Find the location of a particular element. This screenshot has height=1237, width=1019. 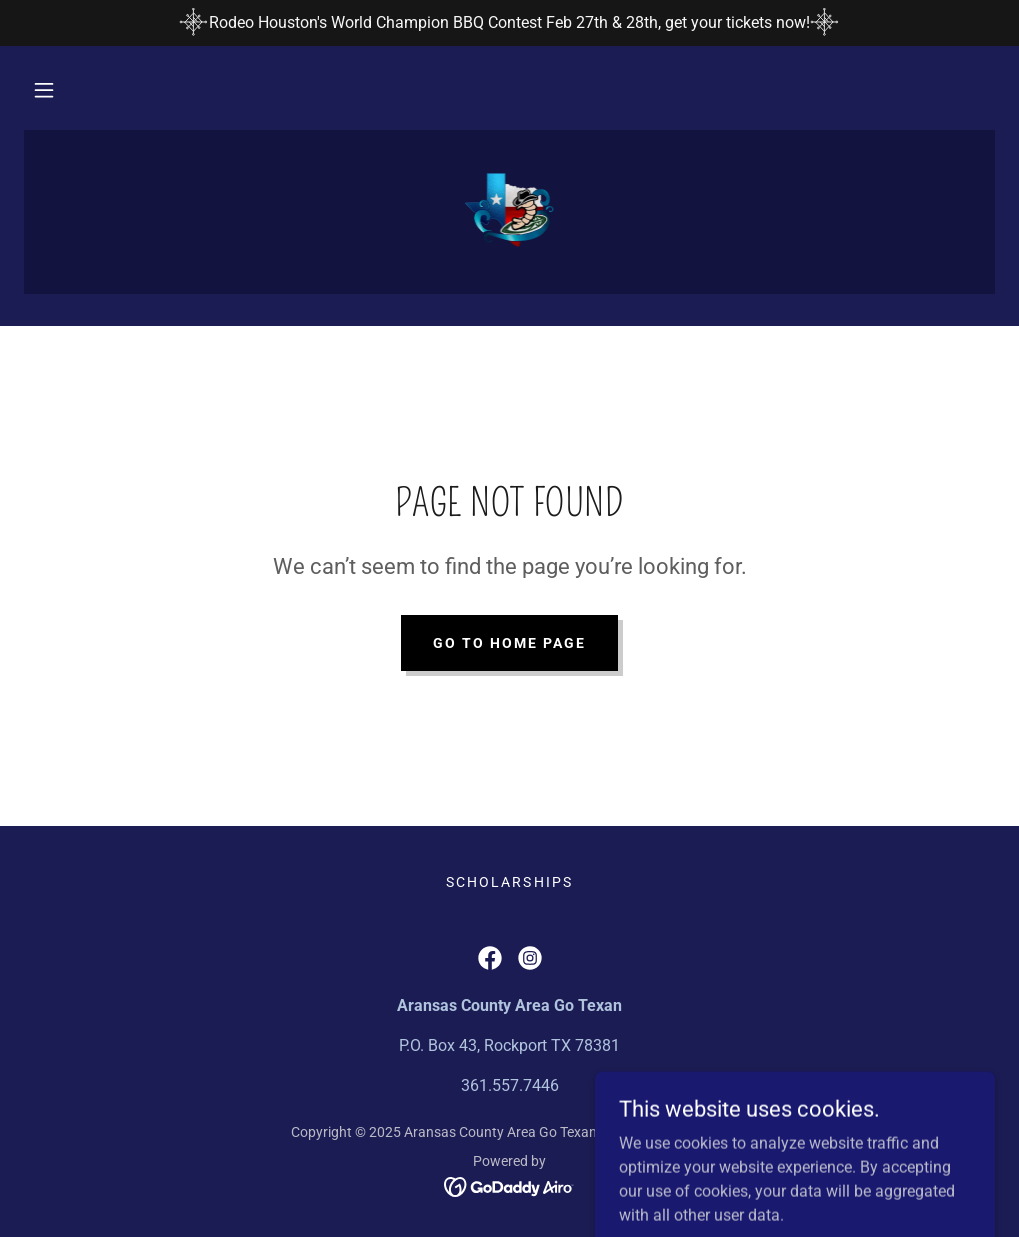

Scholarships [link] is located at coordinates (509, 882).